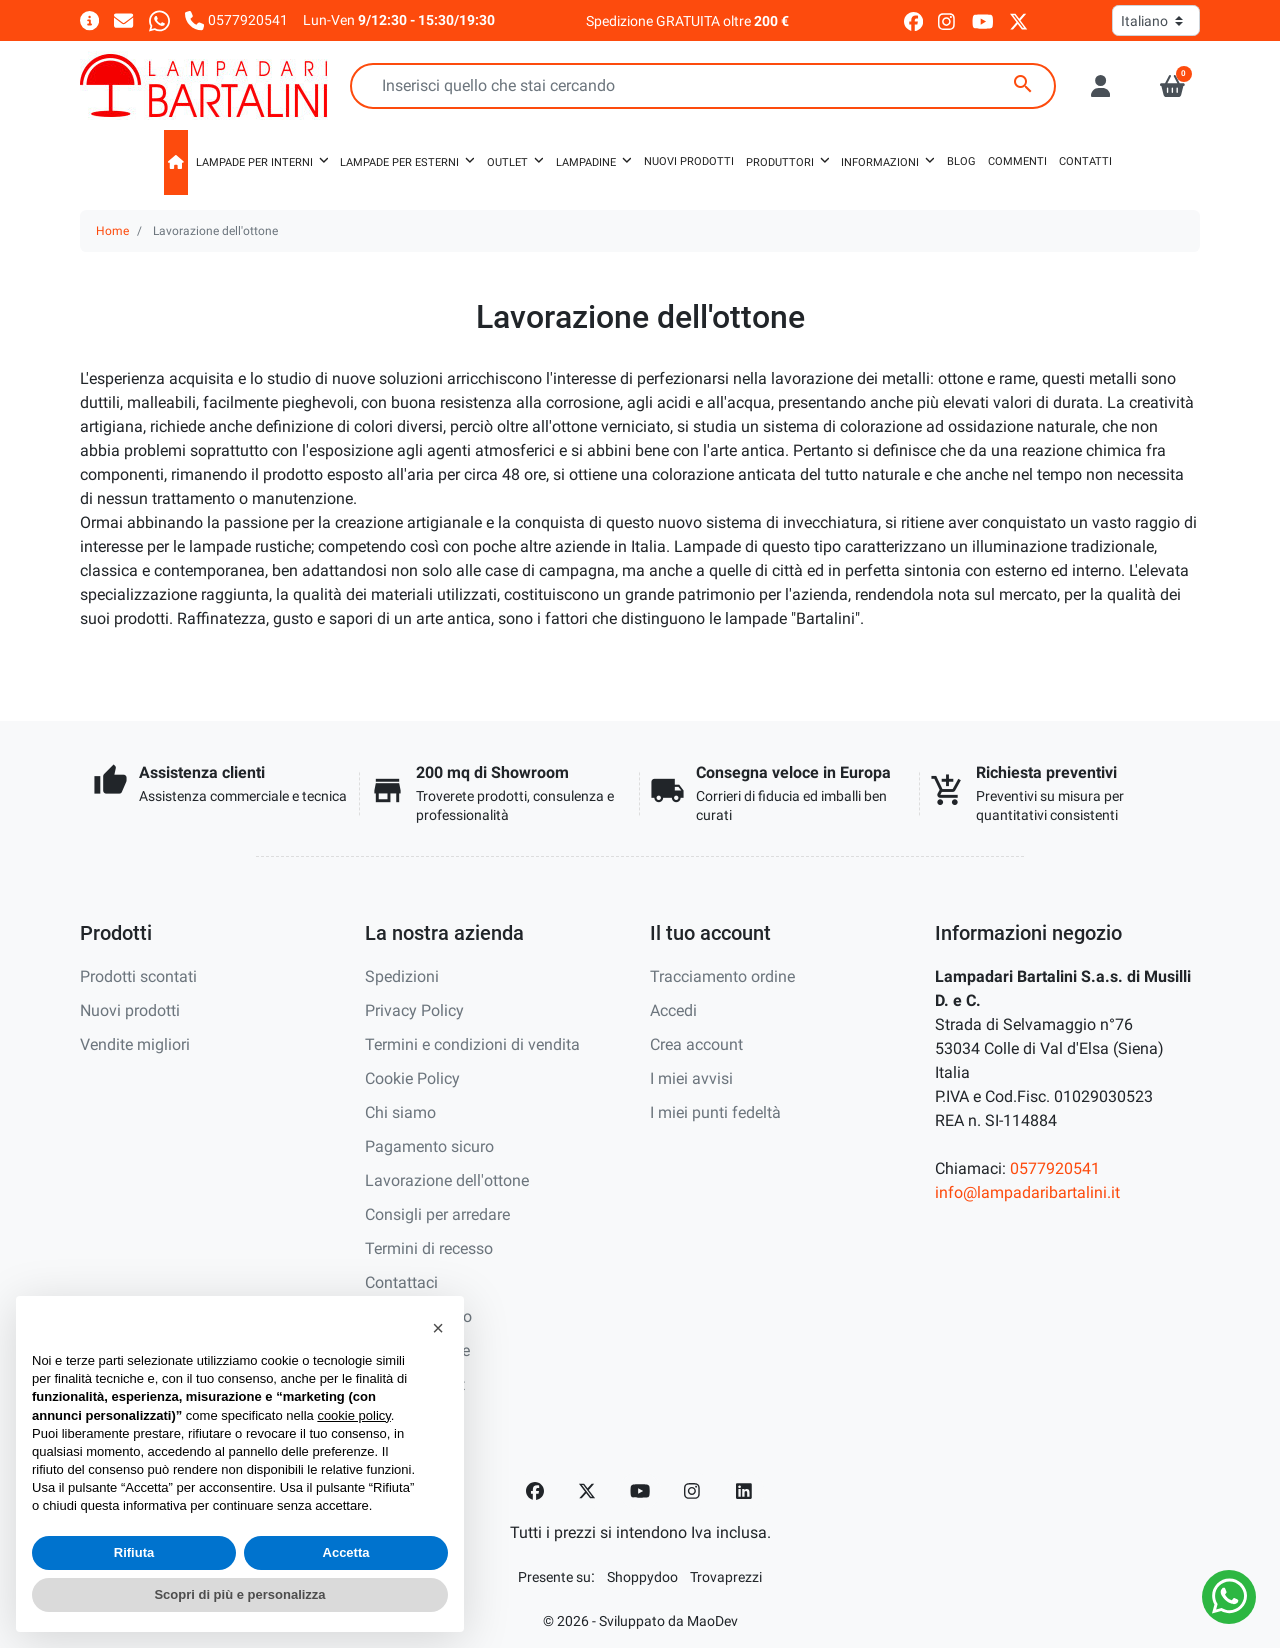 This screenshot has height=1648, width=1280. I want to click on [Lingua], so click(1156, 20).